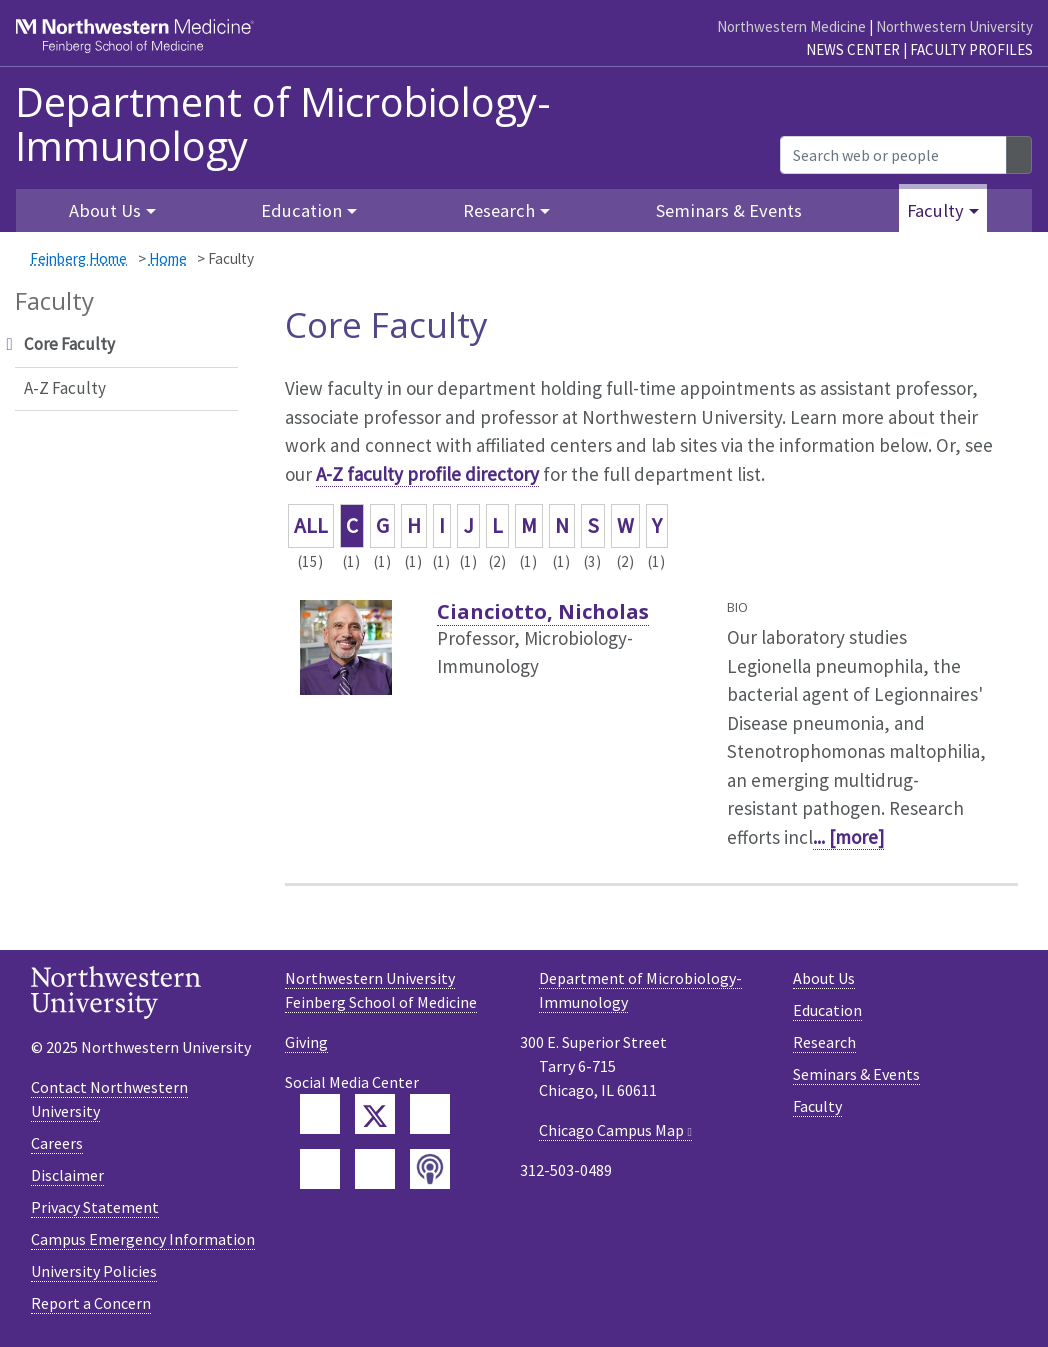 The height and width of the screenshot is (1347, 1048). Describe the element at coordinates (824, 1042) in the screenshot. I see `Research` at that location.